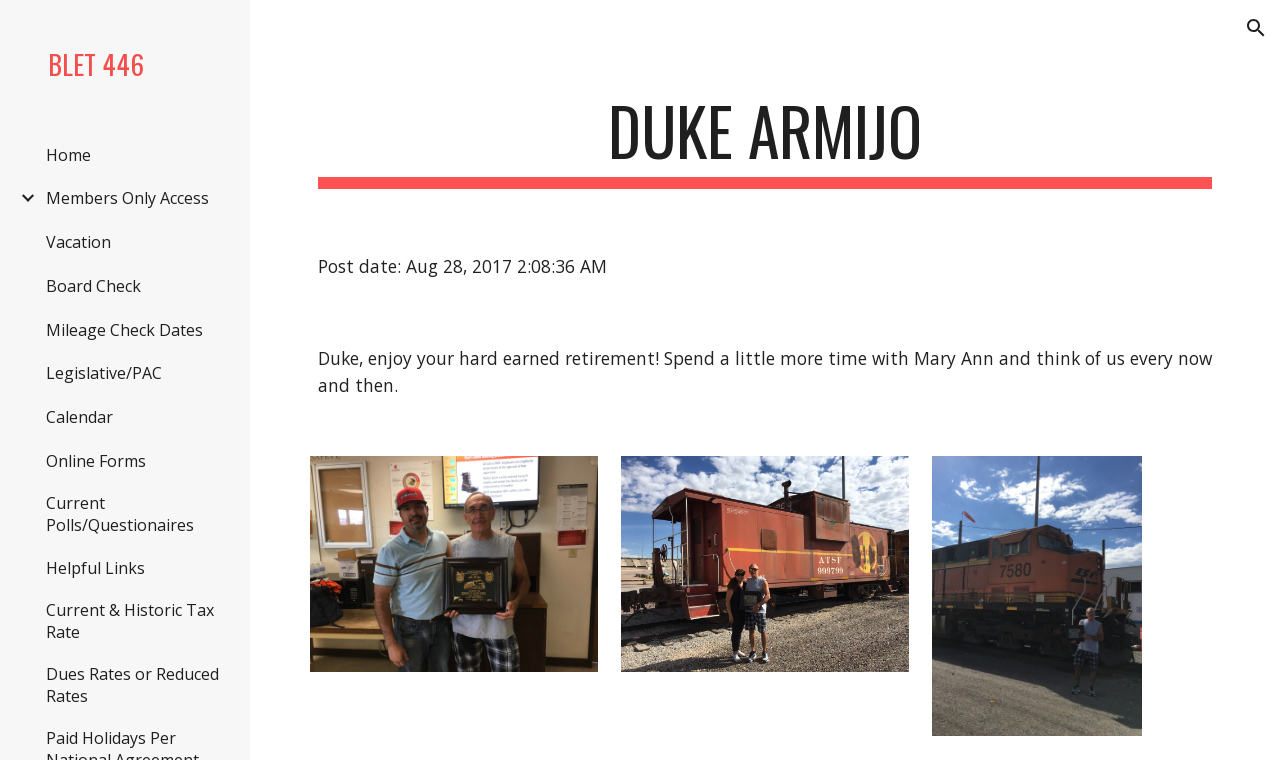 The height and width of the screenshot is (760, 1280). Describe the element at coordinates (127, 198) in the screenshot. I see `Members Only Access [link]` at that location.